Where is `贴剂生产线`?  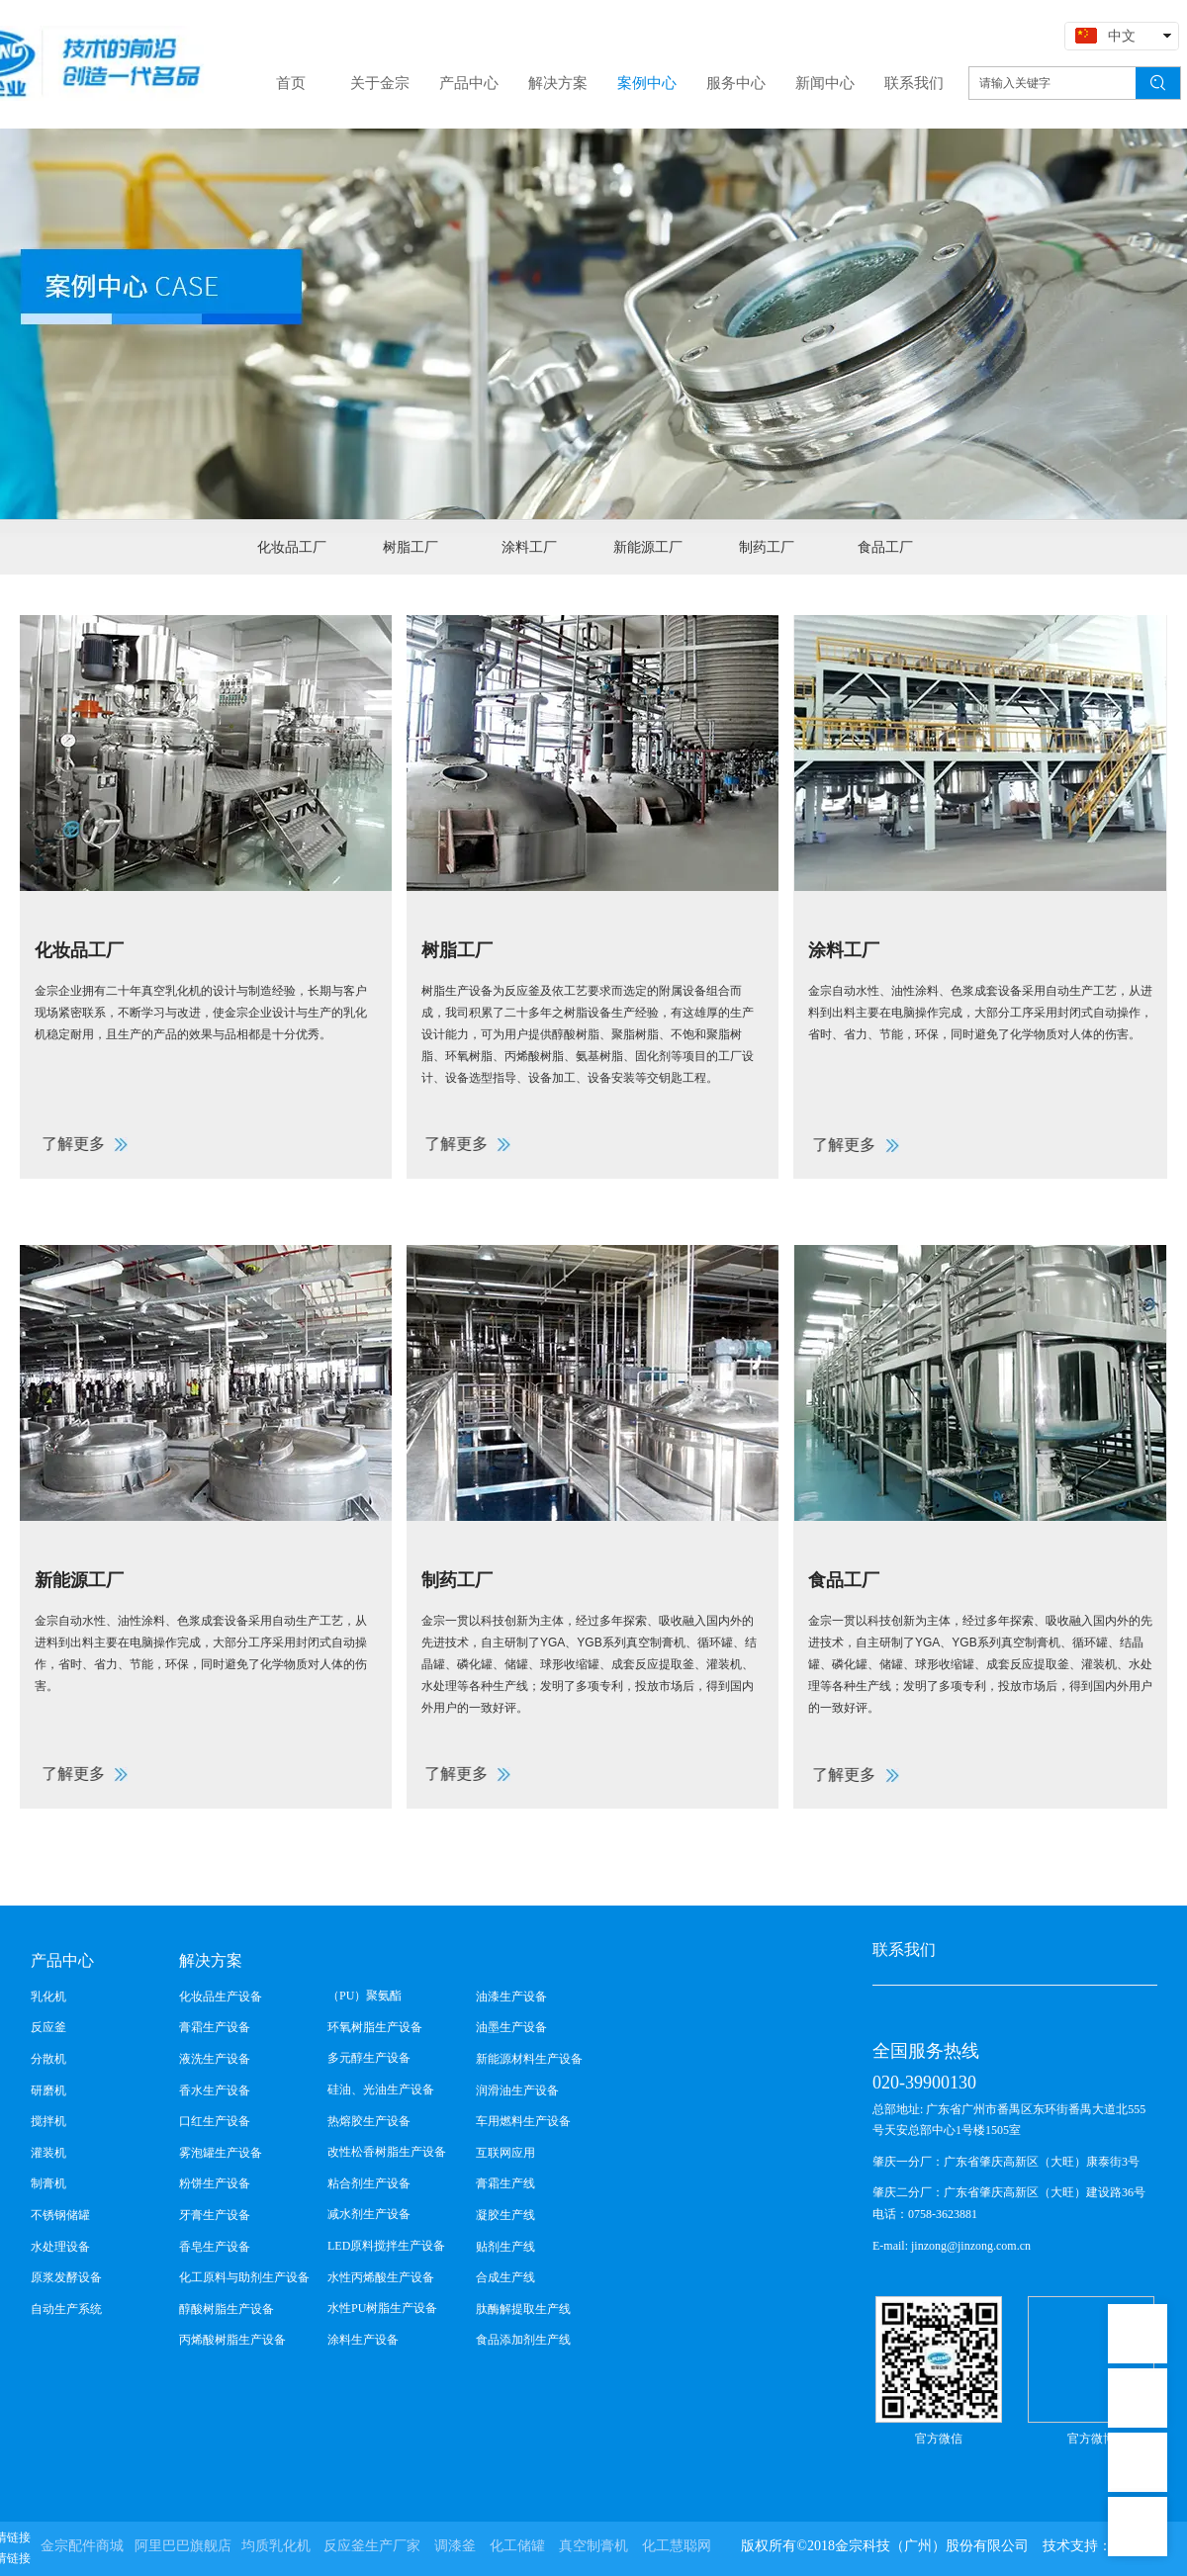 贴剂生产线 is located at coordinates (505, 2247).